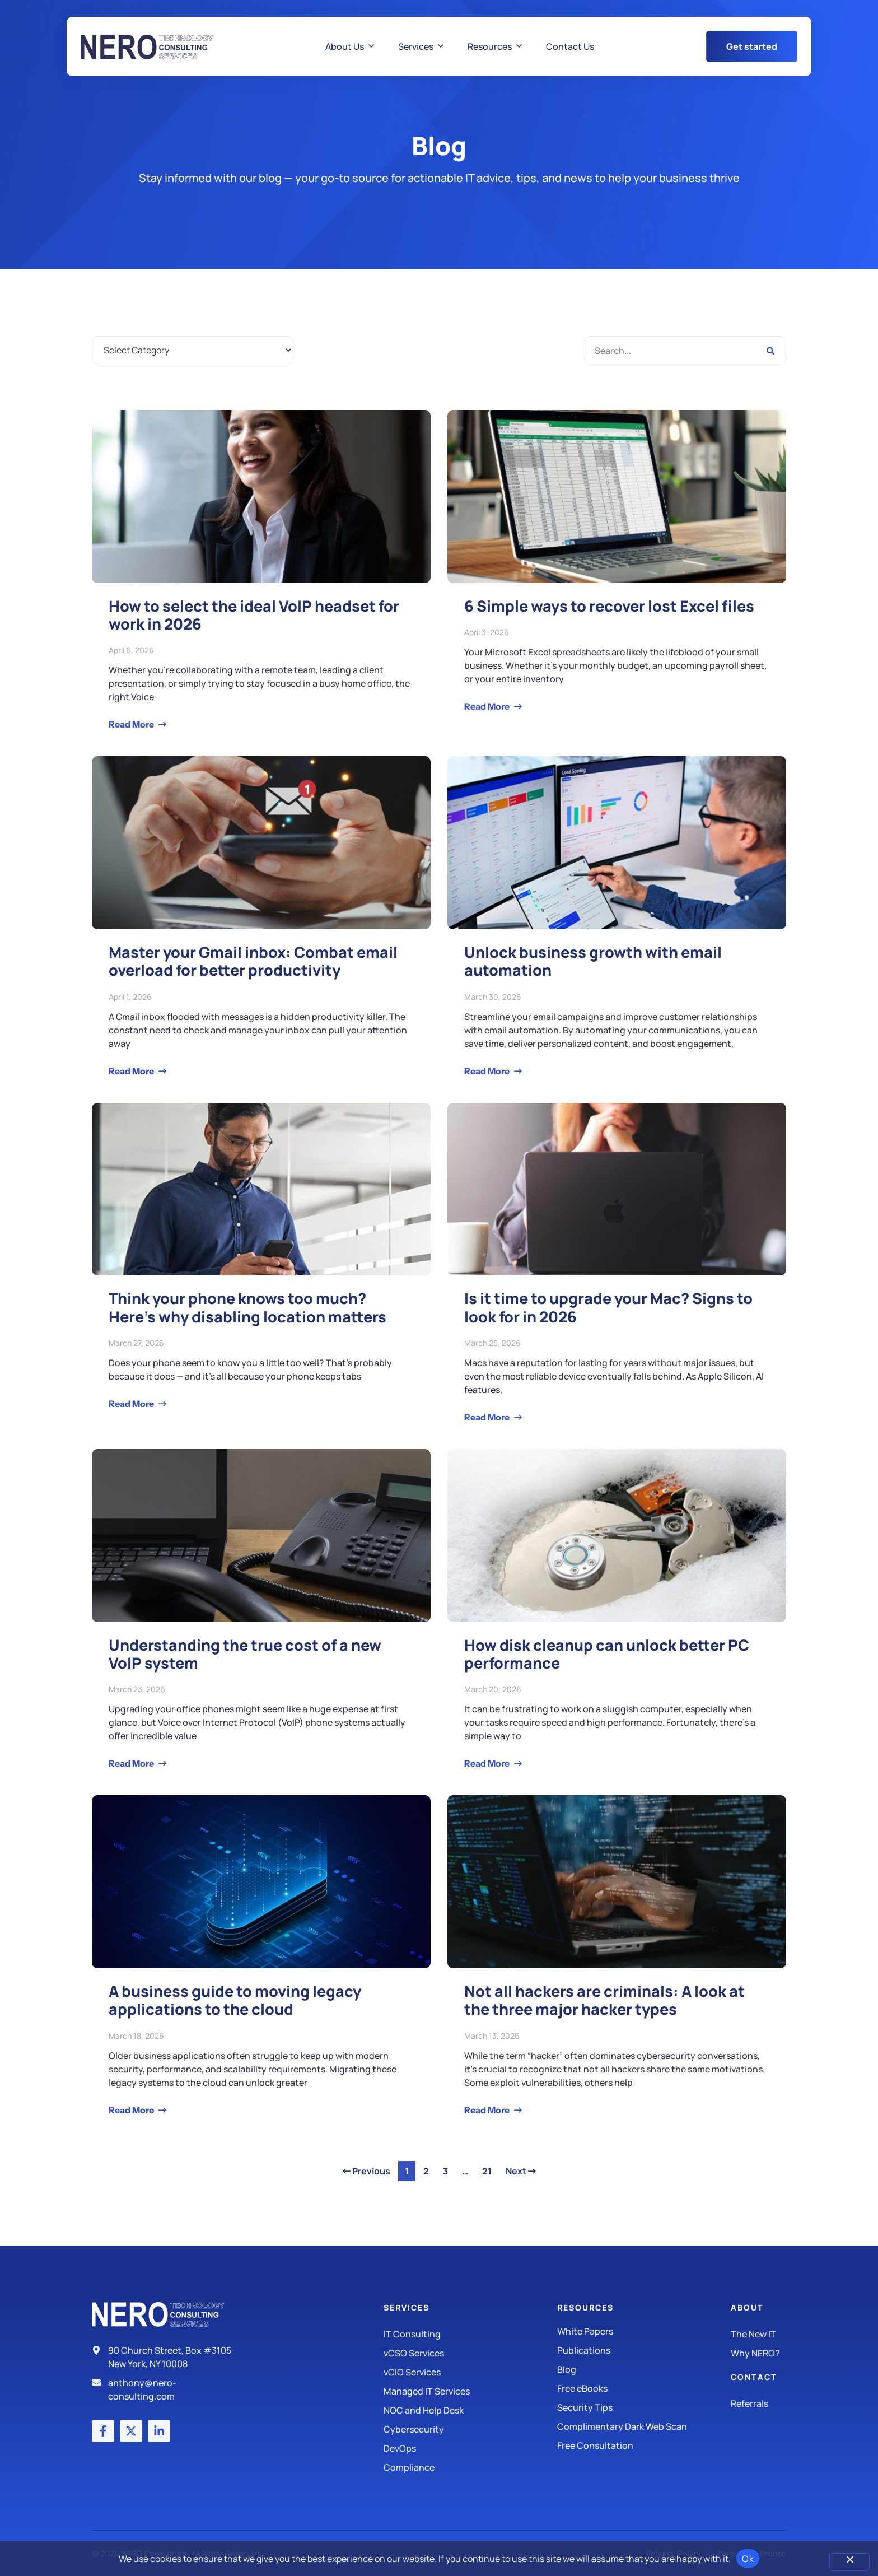 This screenshot has width=878, height=2576. I want to click on Services, so click(406, 2307).